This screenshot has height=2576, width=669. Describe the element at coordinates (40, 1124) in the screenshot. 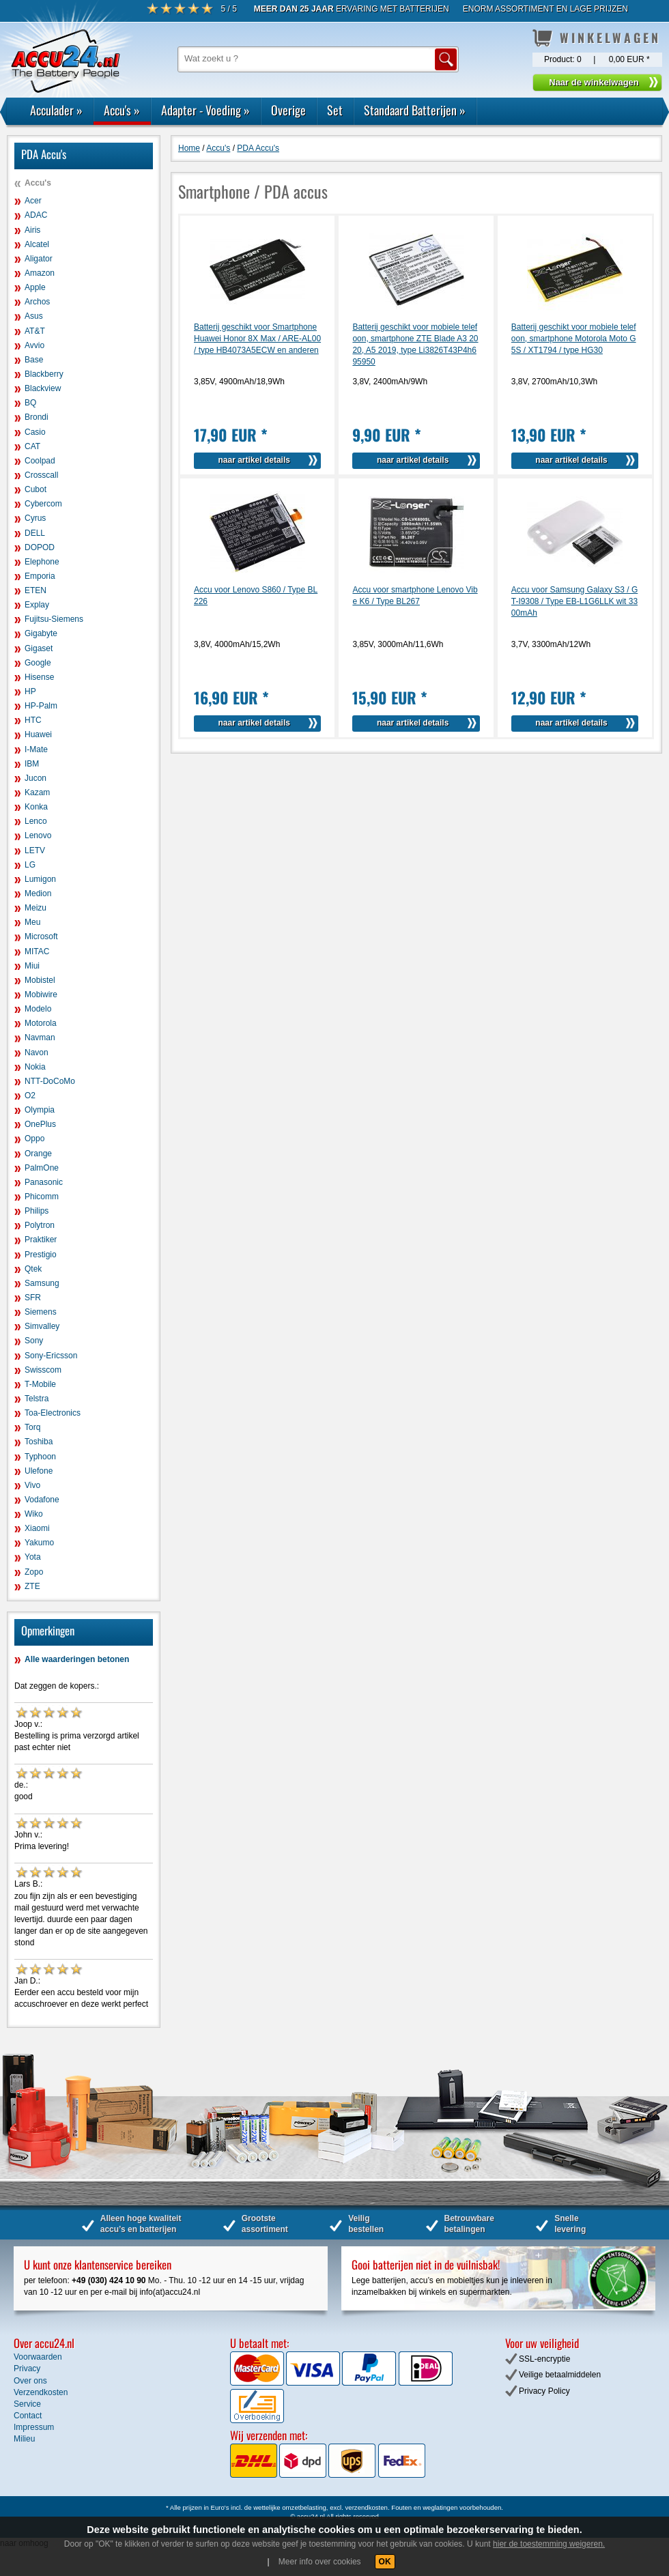

I see `OnePlus` at that location.